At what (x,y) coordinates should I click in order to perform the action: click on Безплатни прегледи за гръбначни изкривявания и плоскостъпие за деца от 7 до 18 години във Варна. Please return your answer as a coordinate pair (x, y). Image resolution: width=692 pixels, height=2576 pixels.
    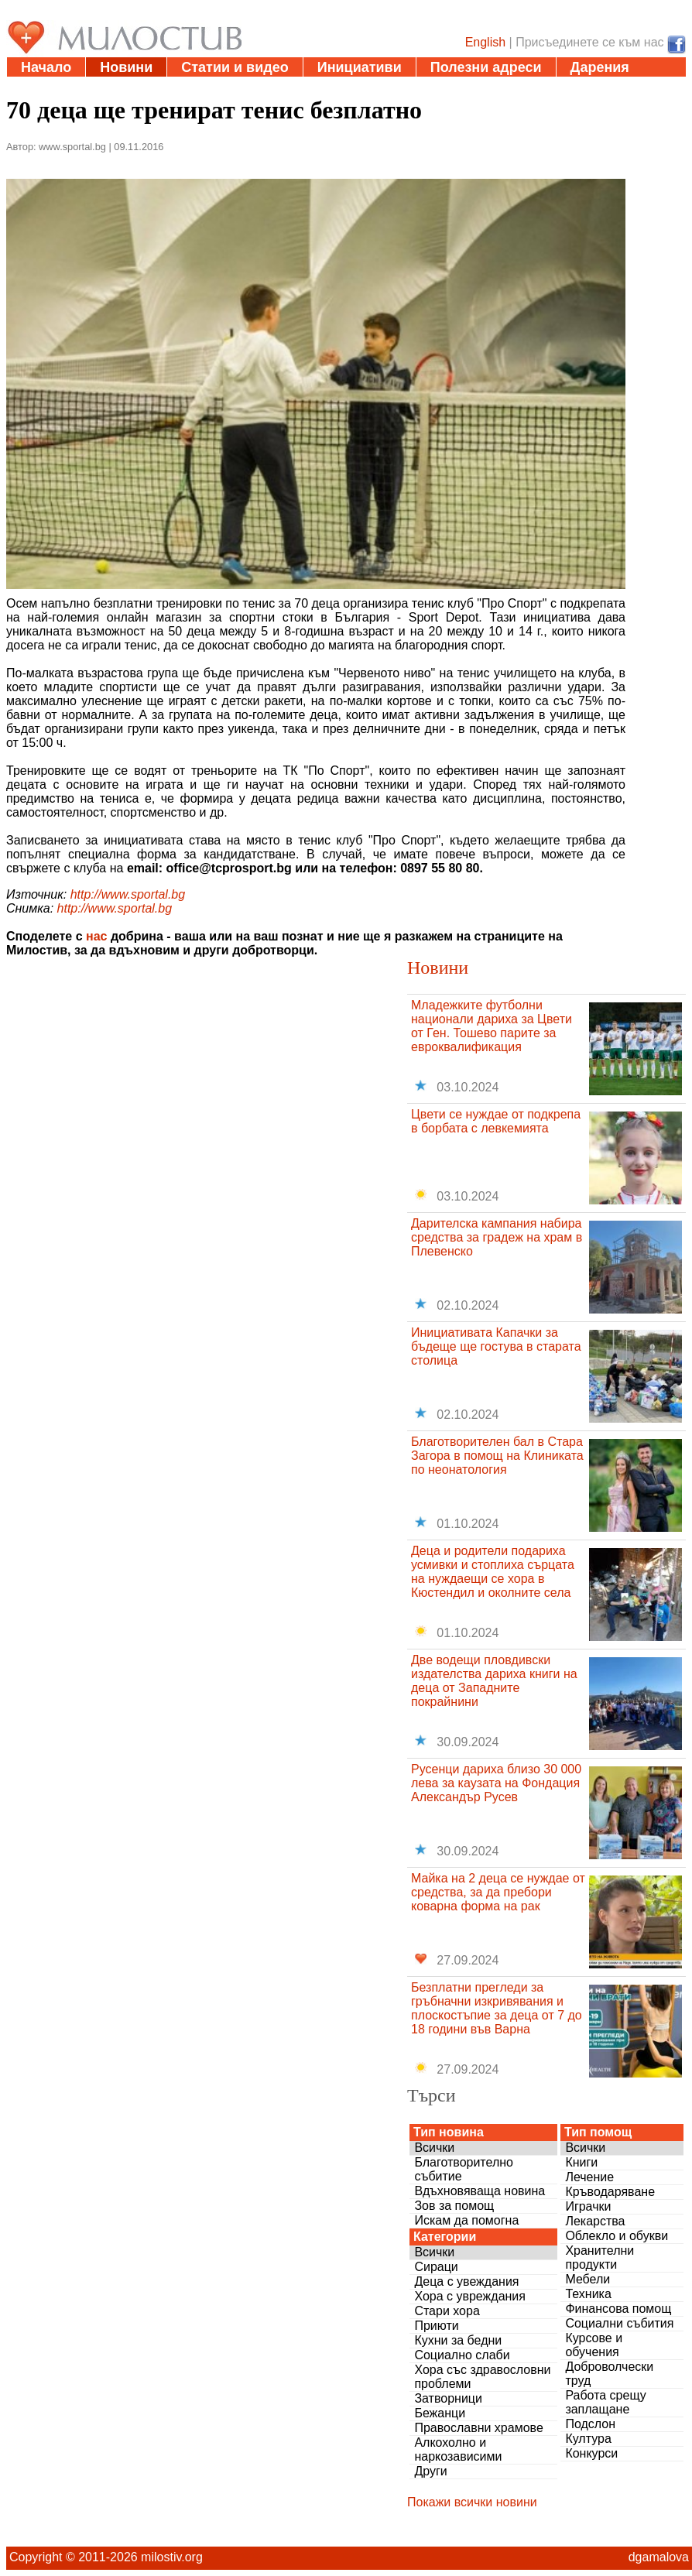
    Looking at the image, I should click on (496, 2008).